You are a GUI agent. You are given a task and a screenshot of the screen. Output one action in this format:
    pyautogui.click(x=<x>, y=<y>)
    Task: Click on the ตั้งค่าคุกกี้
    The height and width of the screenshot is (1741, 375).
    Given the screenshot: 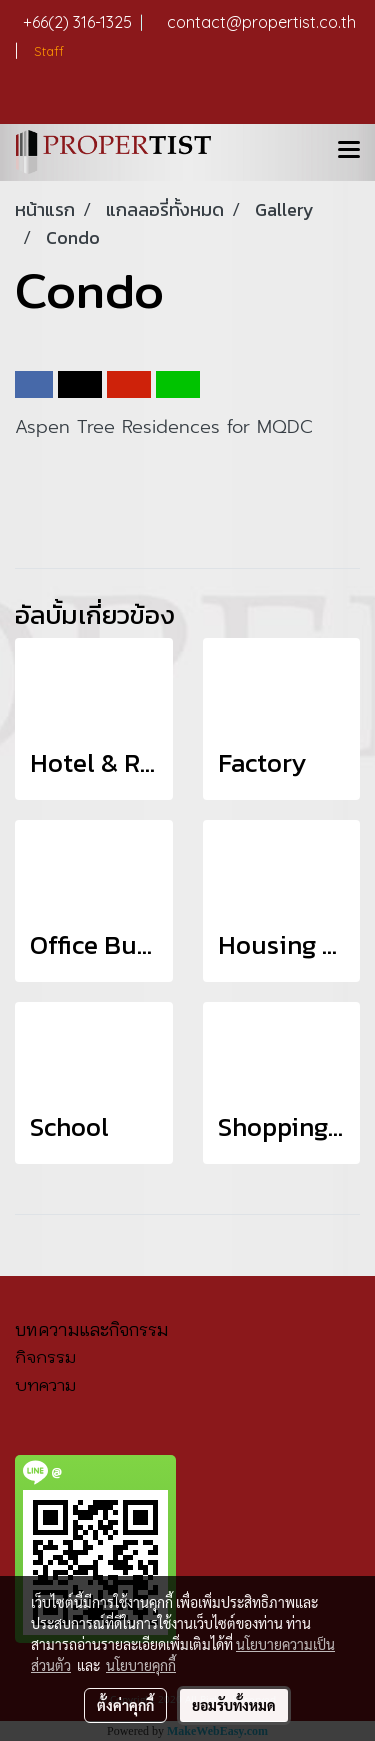 What is the action you would take?
    pyautogui.click(x=125, y=1705)
    